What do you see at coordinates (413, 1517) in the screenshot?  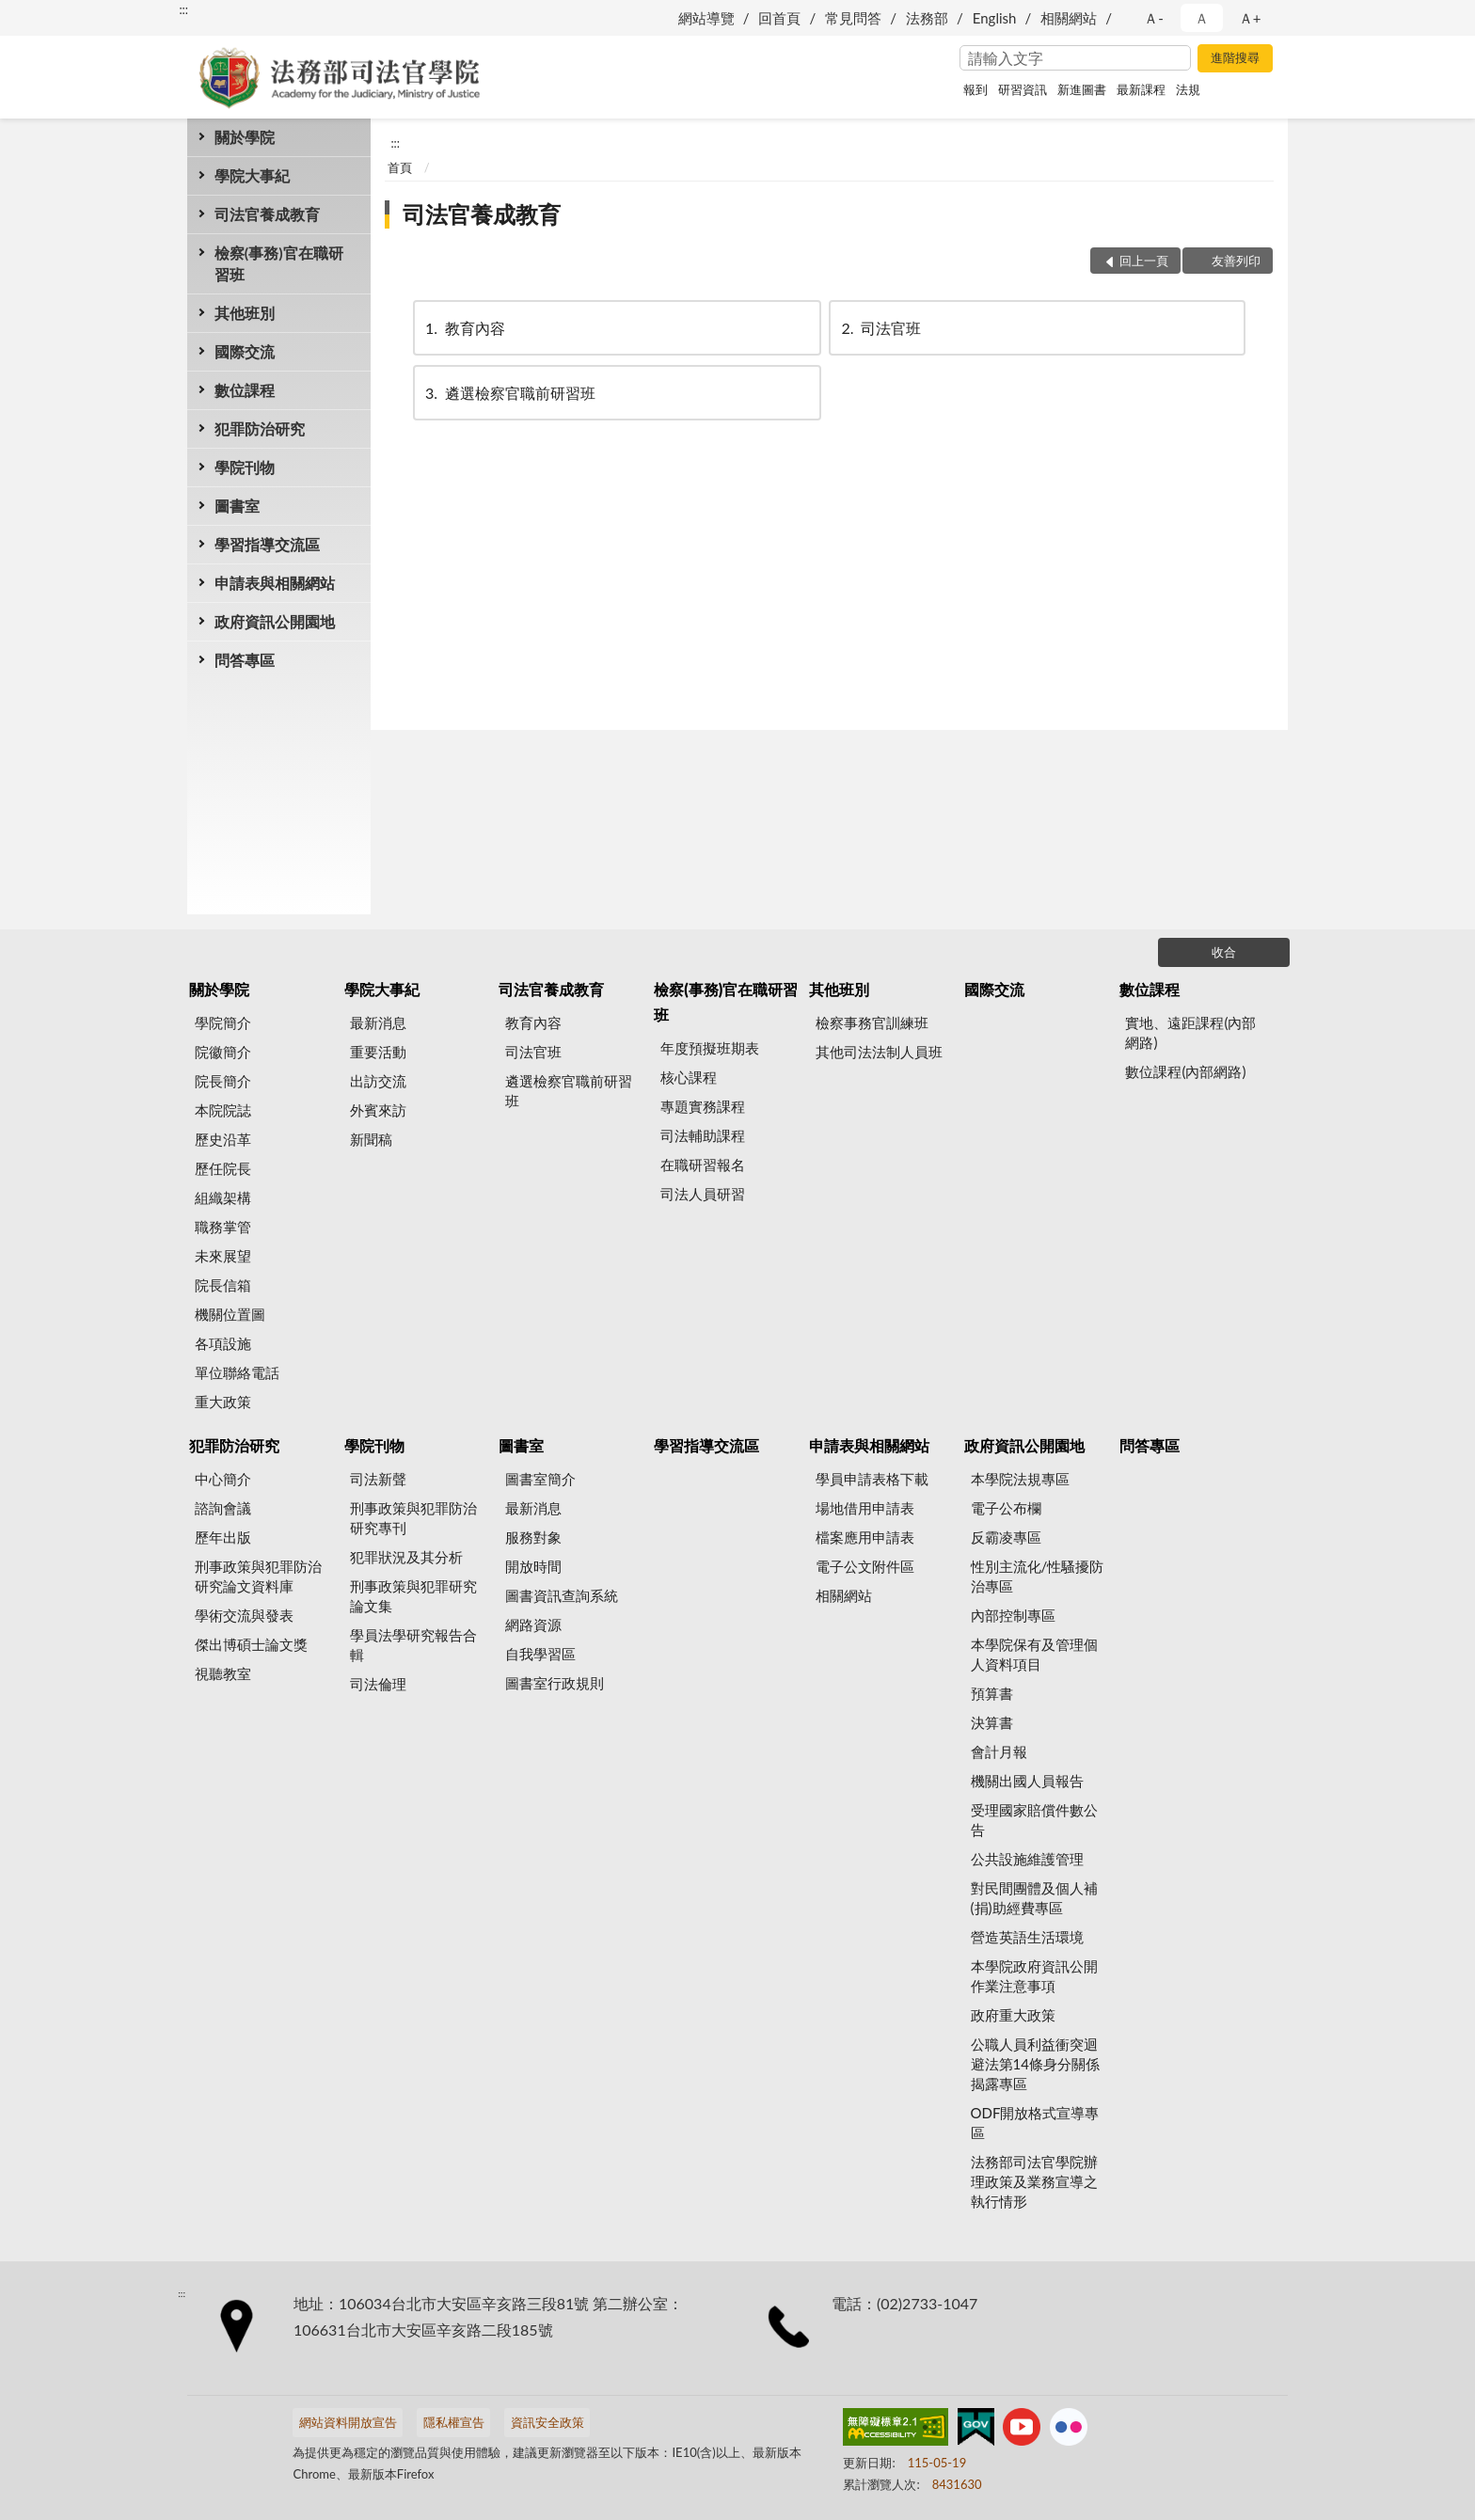 I see `刑事政策與犯罪防治研究專刊` at bounding box center [413, 1517].